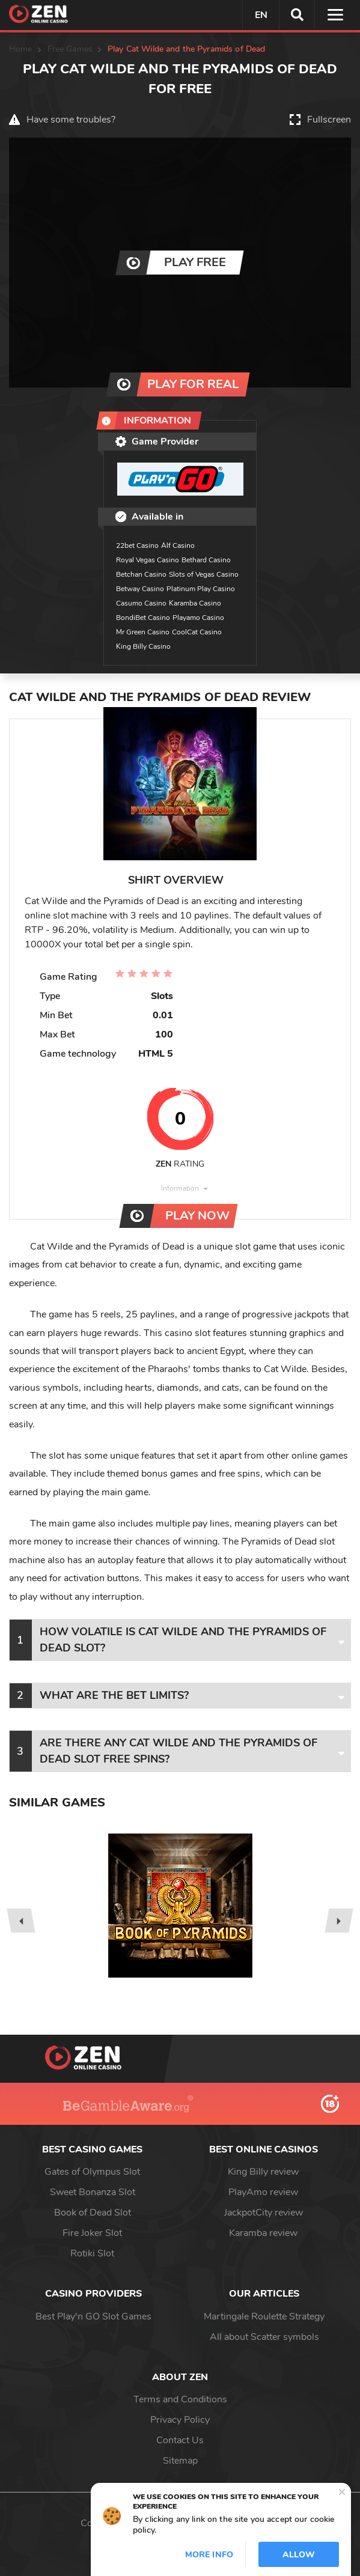  What do you see at coordinates (198, 617) in the screenshot?
I see `Playamo Casino` at bounding box center [198, 617].